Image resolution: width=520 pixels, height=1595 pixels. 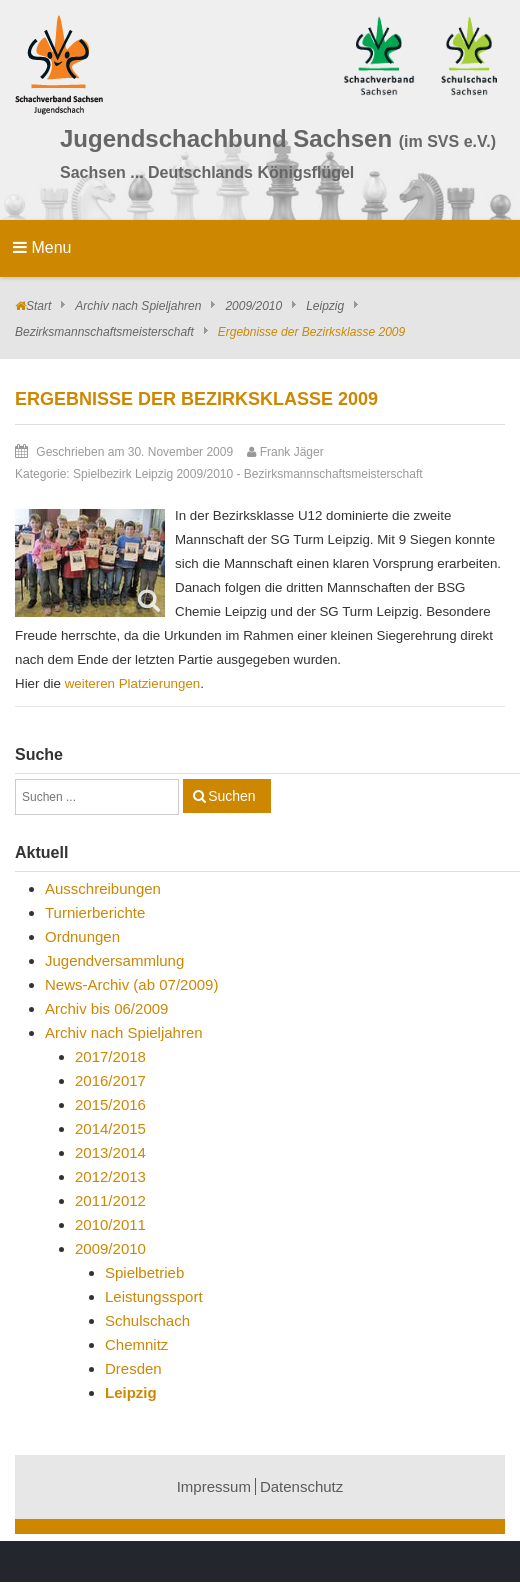 I want to click on Archiv bis 06/2009, so click(x=106, y=1008).